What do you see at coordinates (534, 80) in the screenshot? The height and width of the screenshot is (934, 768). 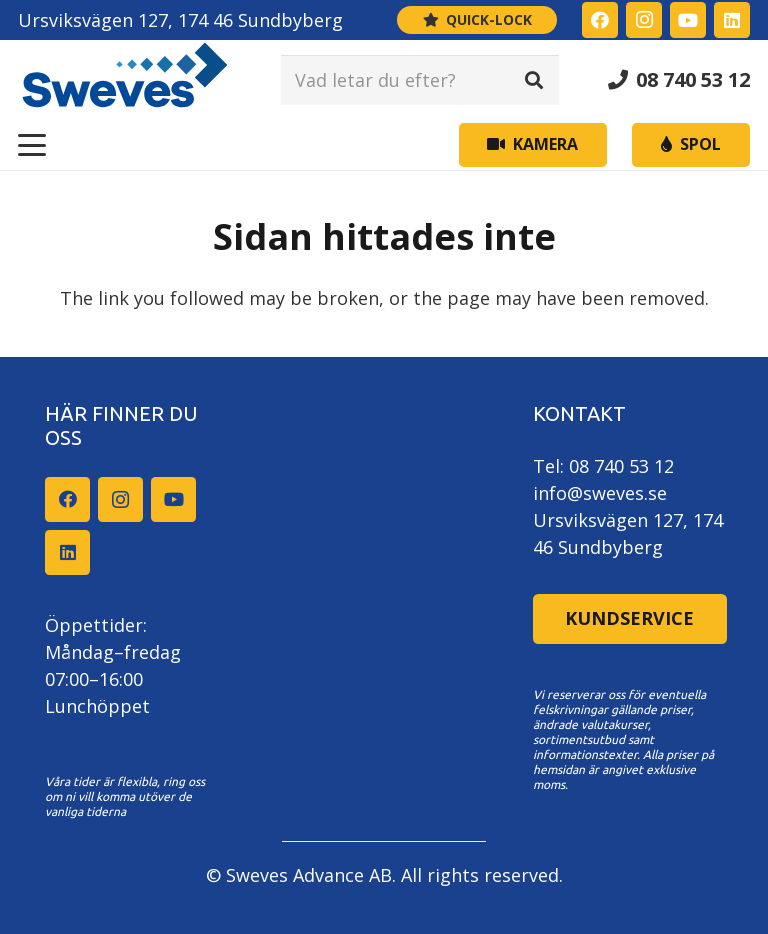 I see `[Sök]` at bounding box center [534, 80].